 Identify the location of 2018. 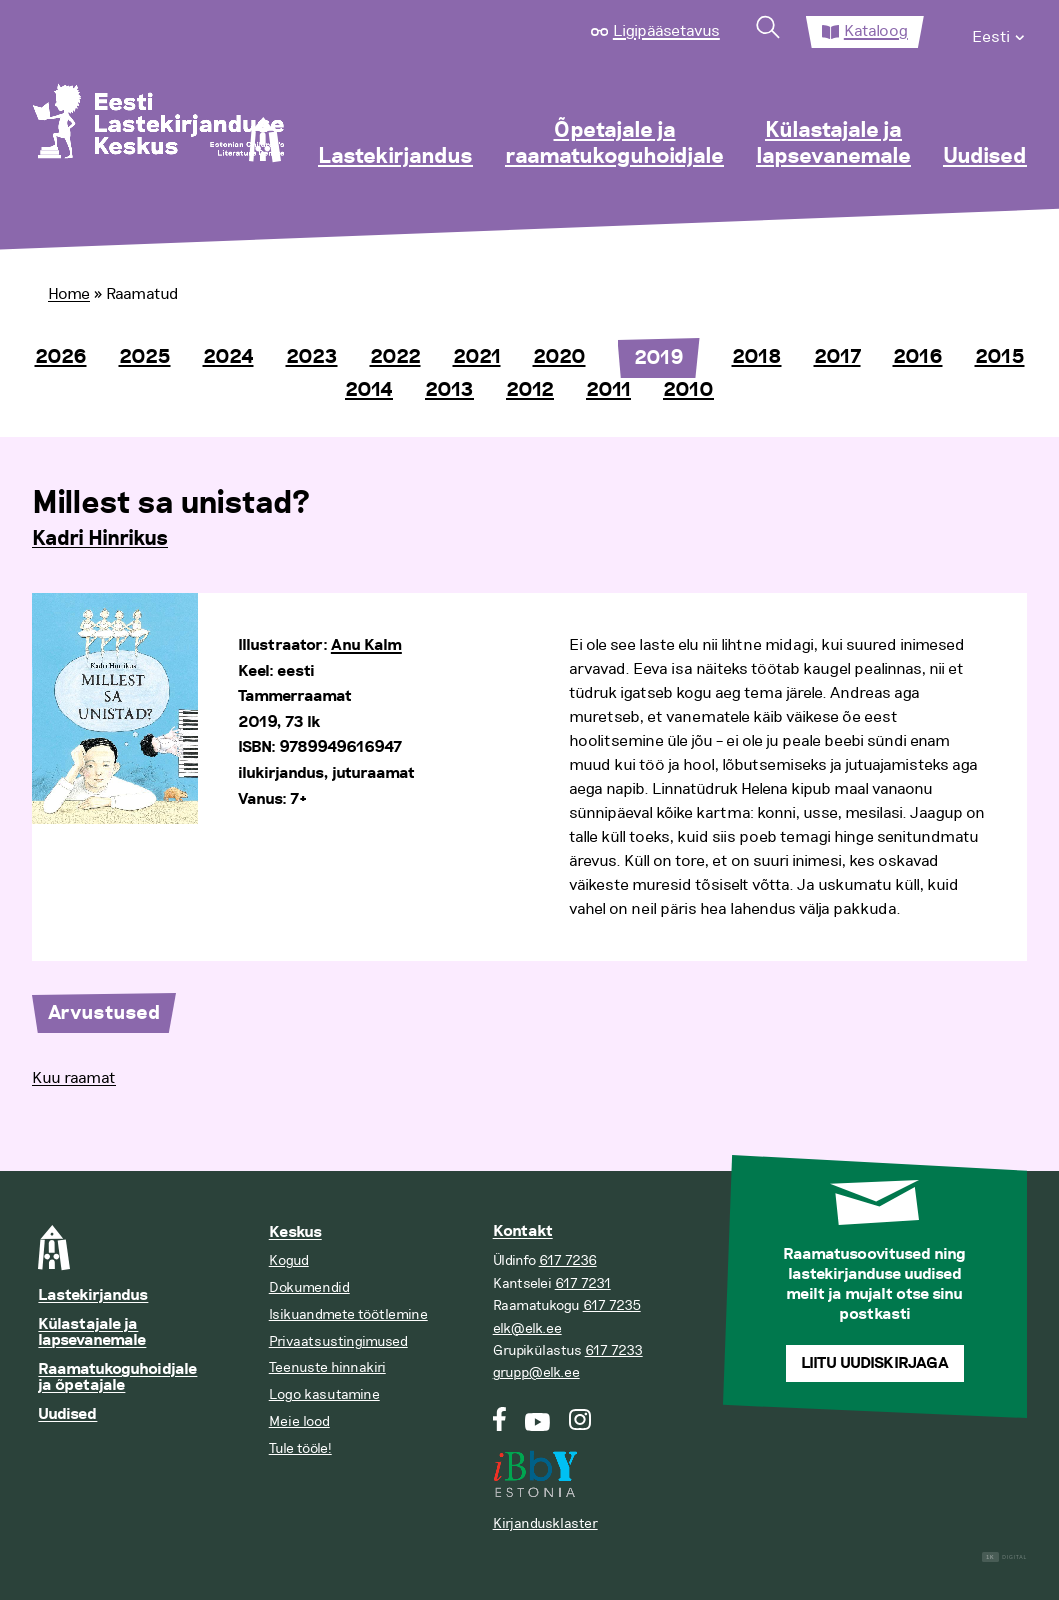
(757, 357).